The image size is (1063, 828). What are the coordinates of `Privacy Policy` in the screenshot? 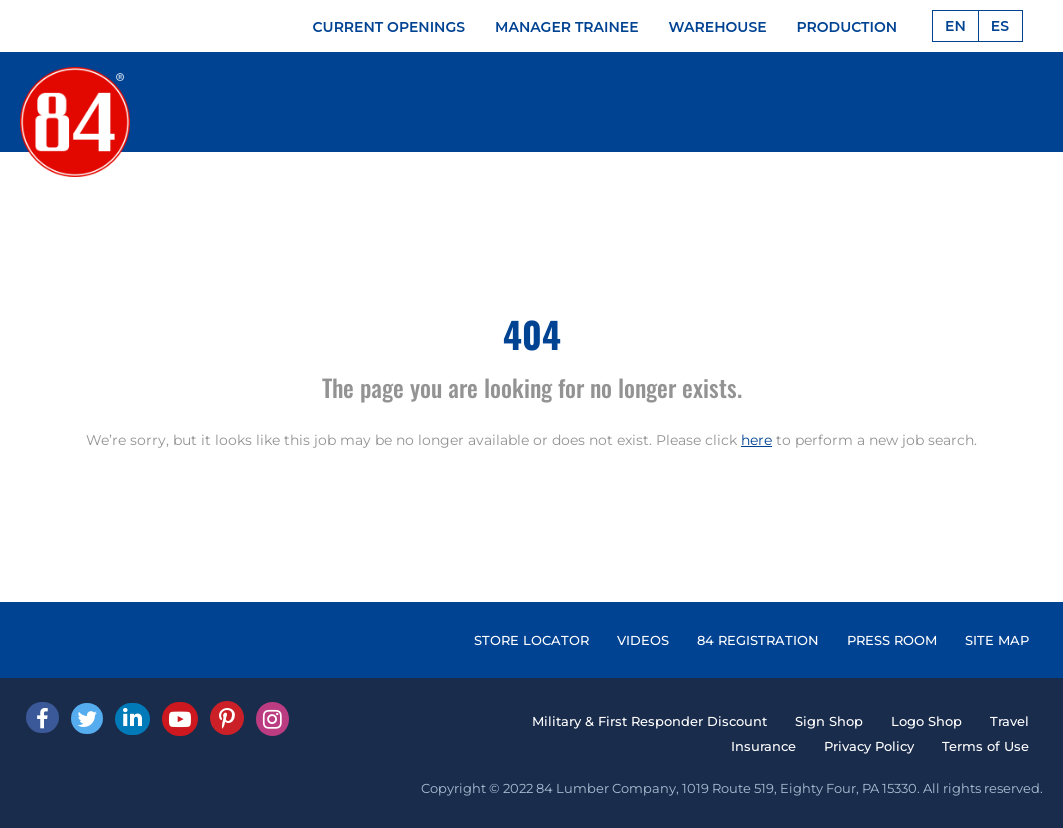 It's located at (869, 746).